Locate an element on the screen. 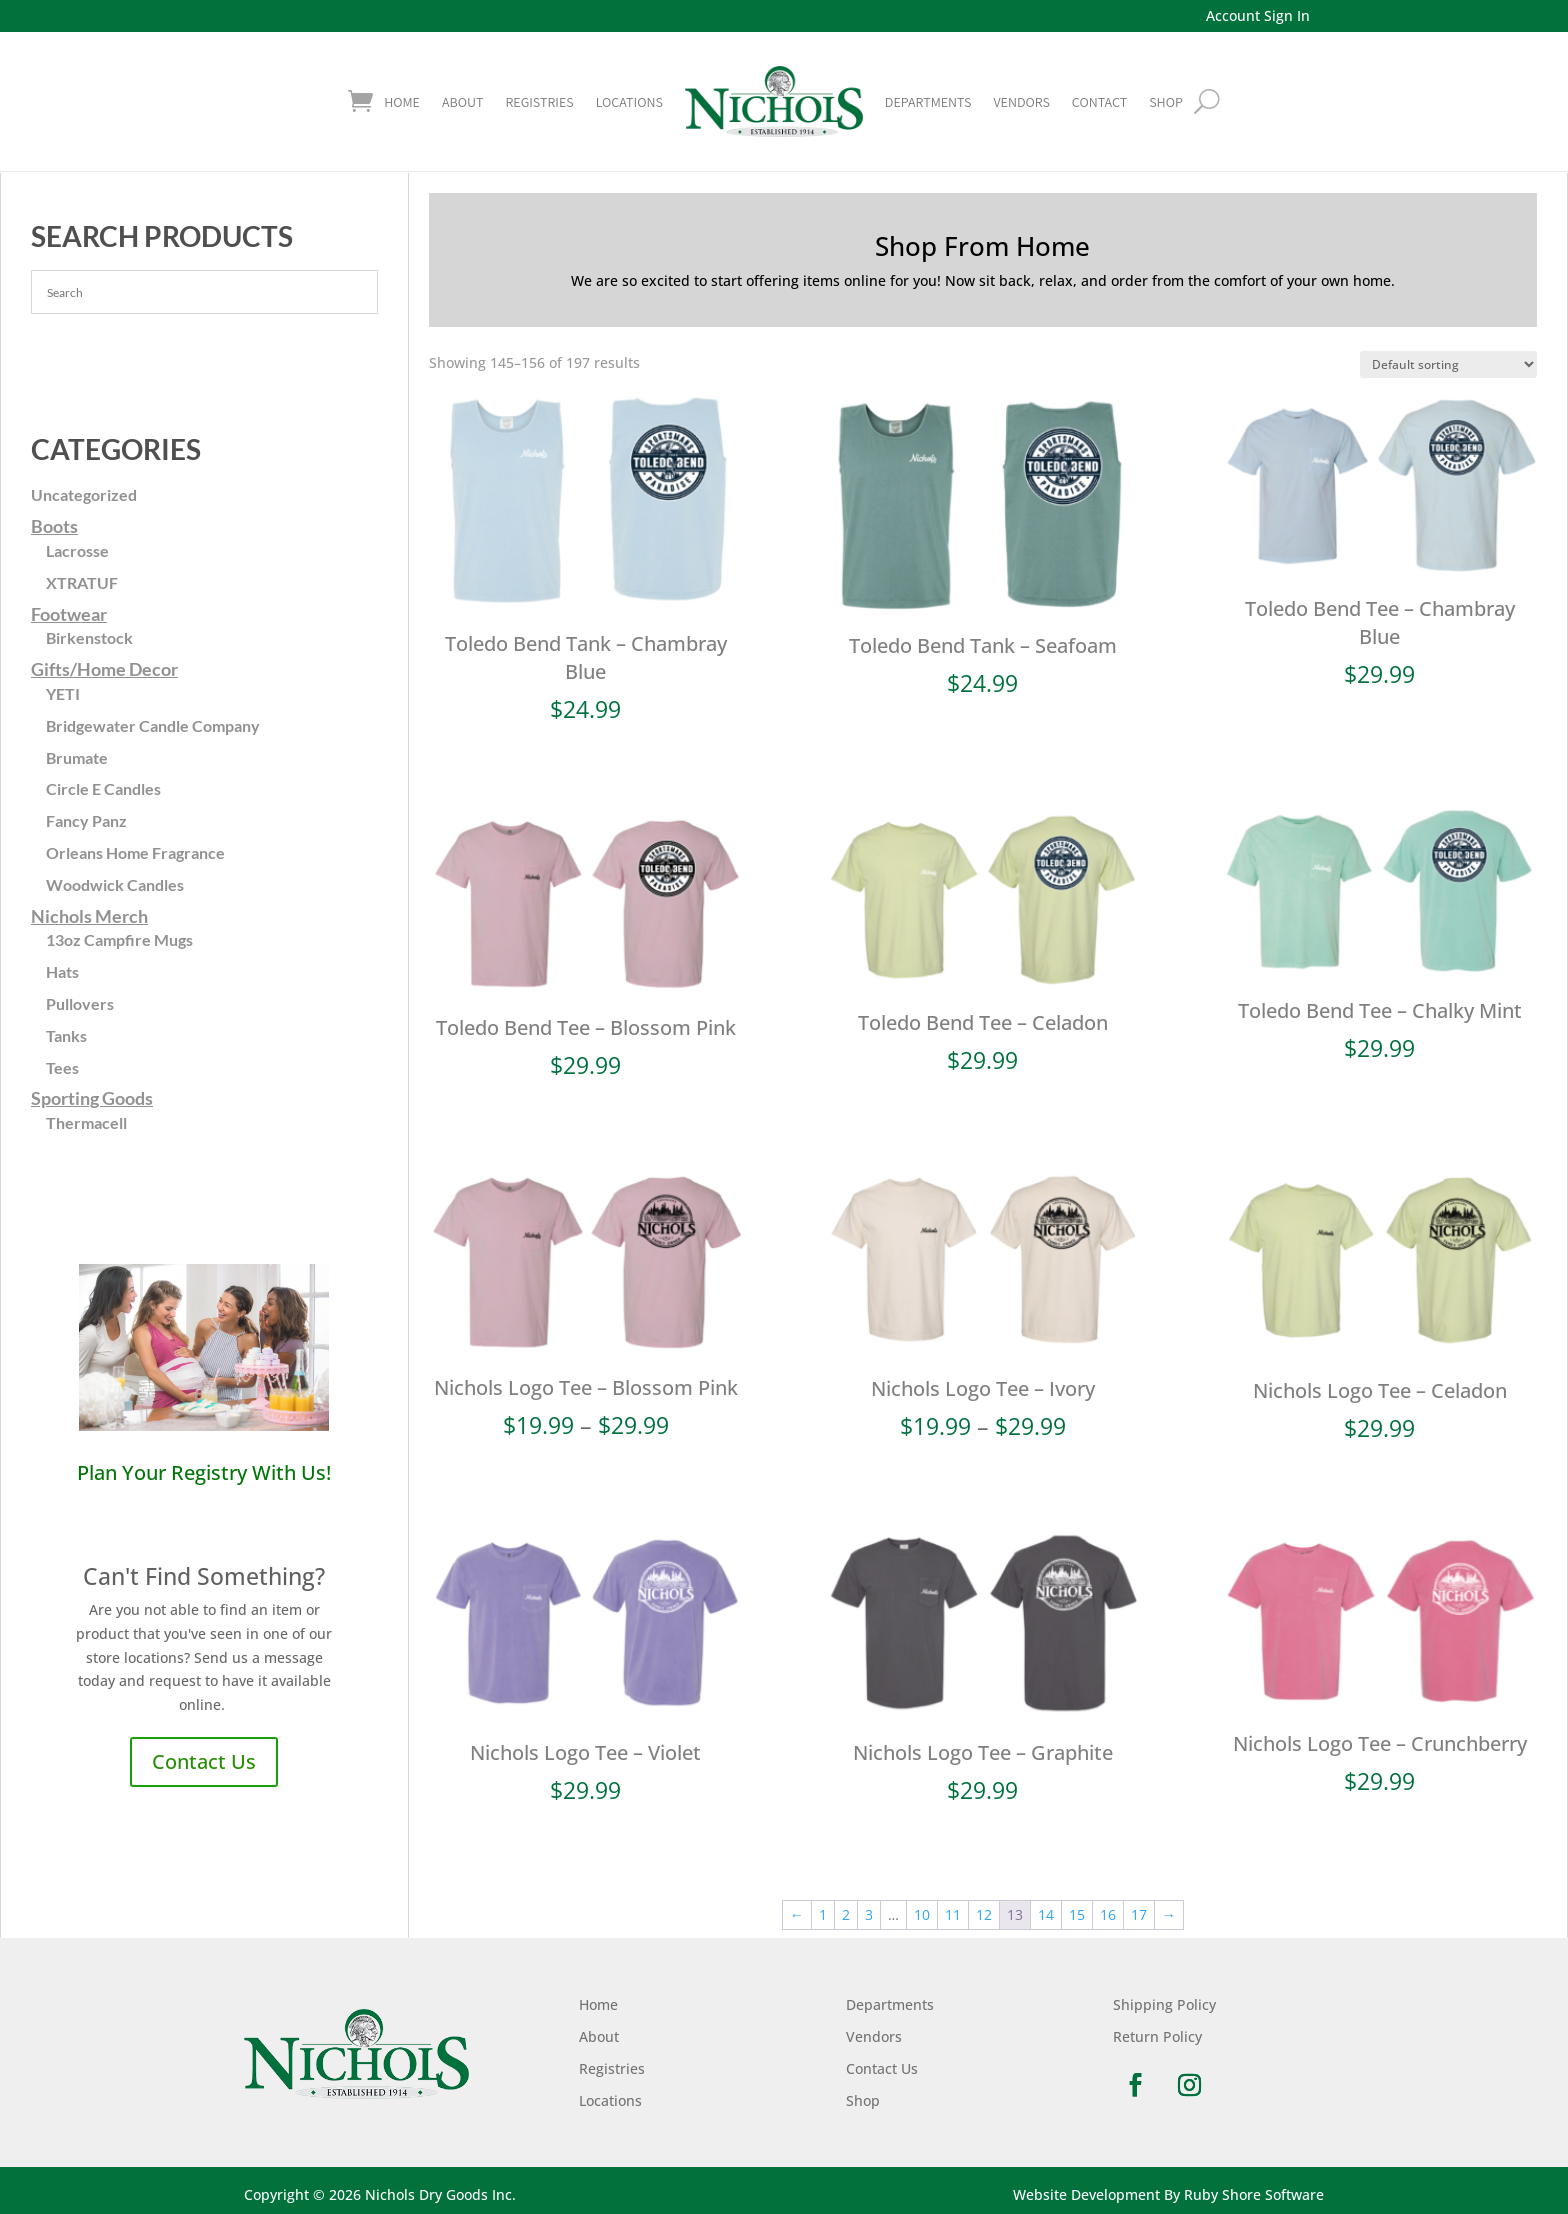  XTRATUF is located at coordinates (82, 582).